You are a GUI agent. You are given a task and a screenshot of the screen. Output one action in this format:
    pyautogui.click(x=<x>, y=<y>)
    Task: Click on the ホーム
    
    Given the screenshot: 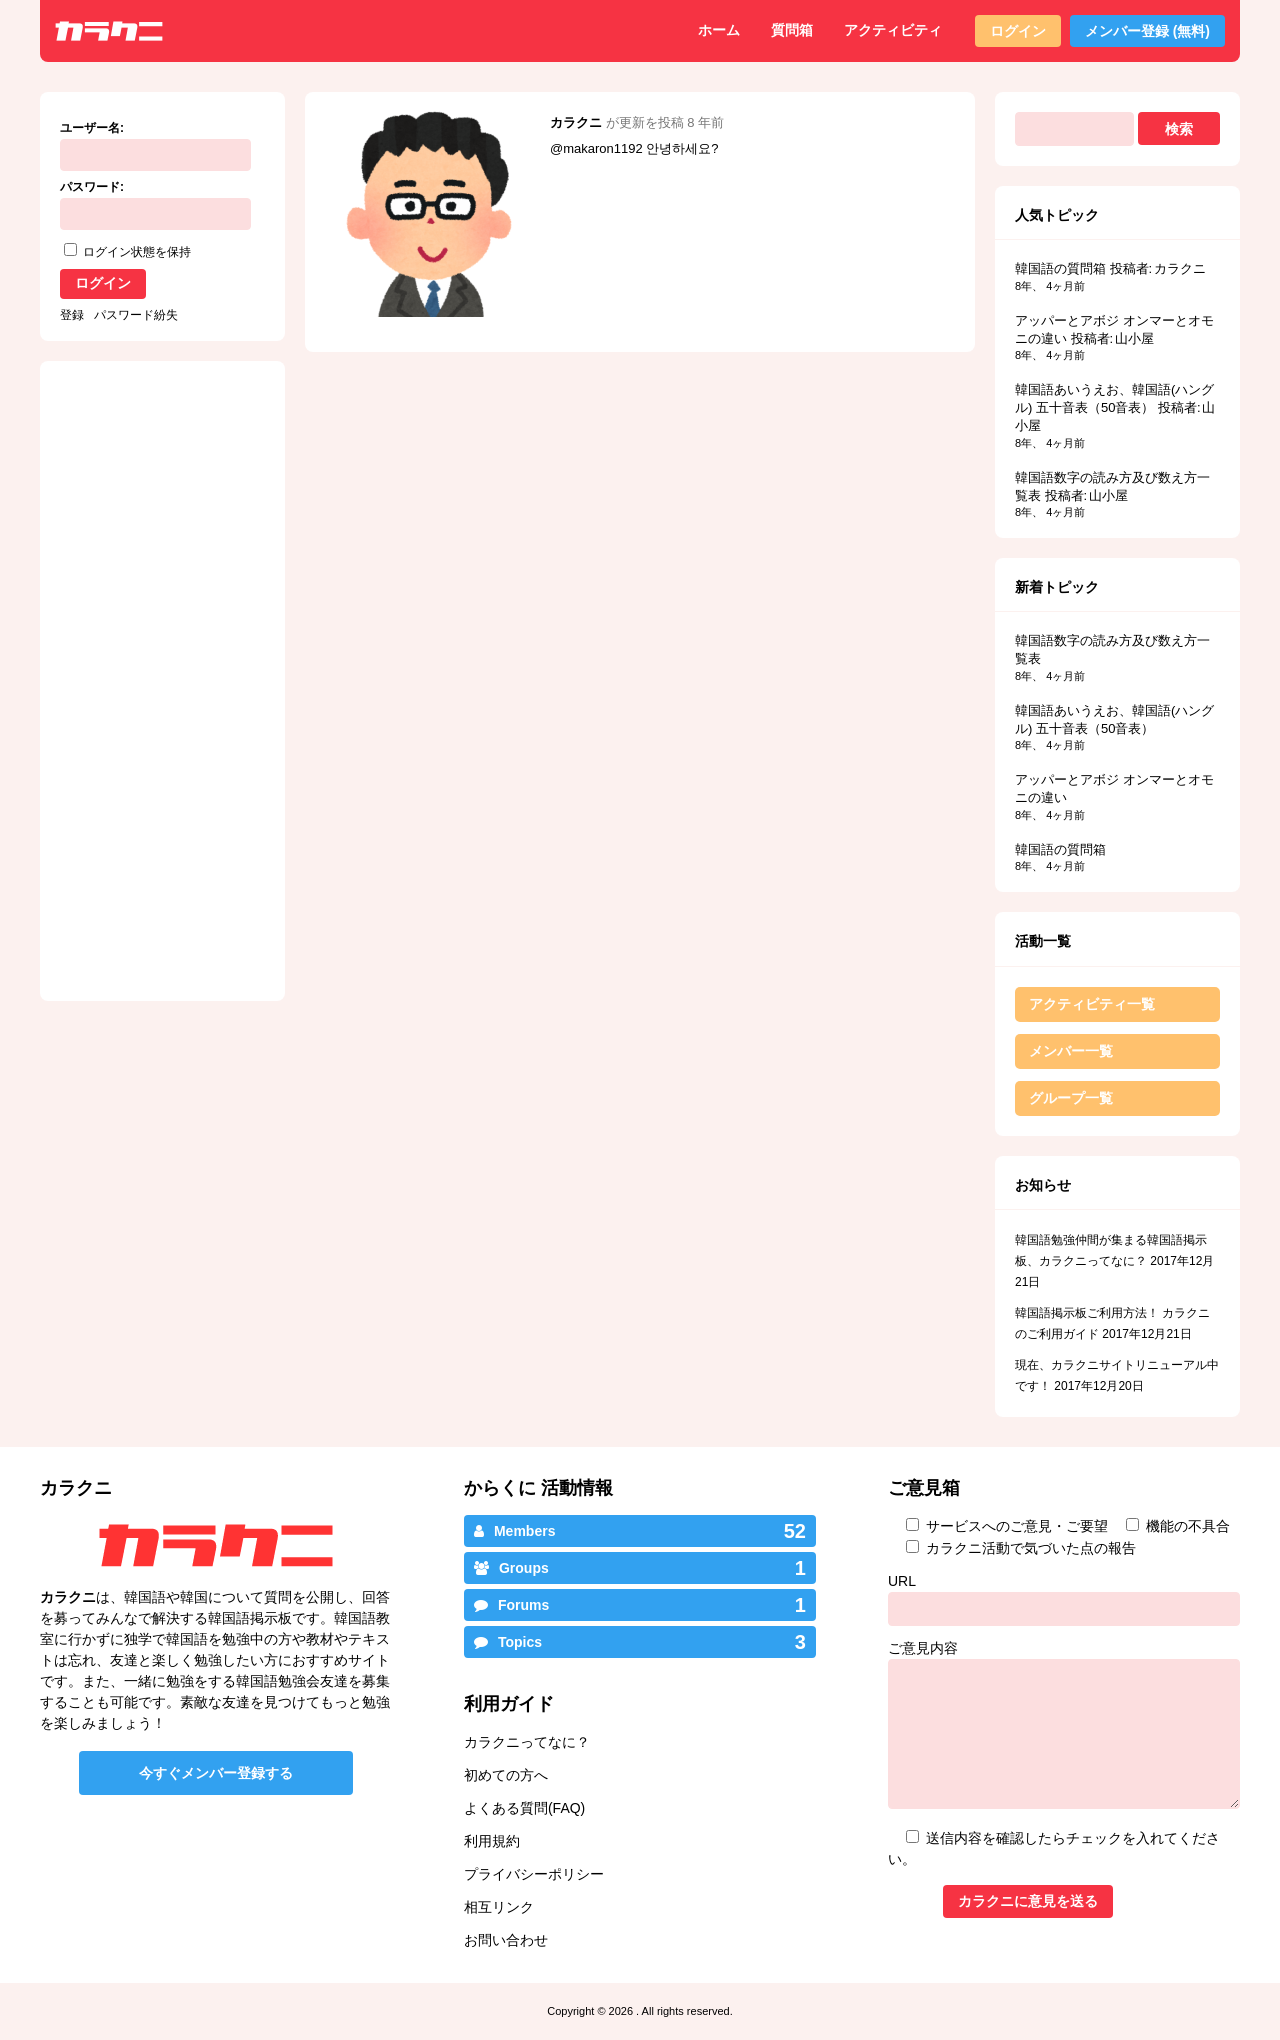 What is the action you would take?
    pyautogui.click(x=719, y=30)
    